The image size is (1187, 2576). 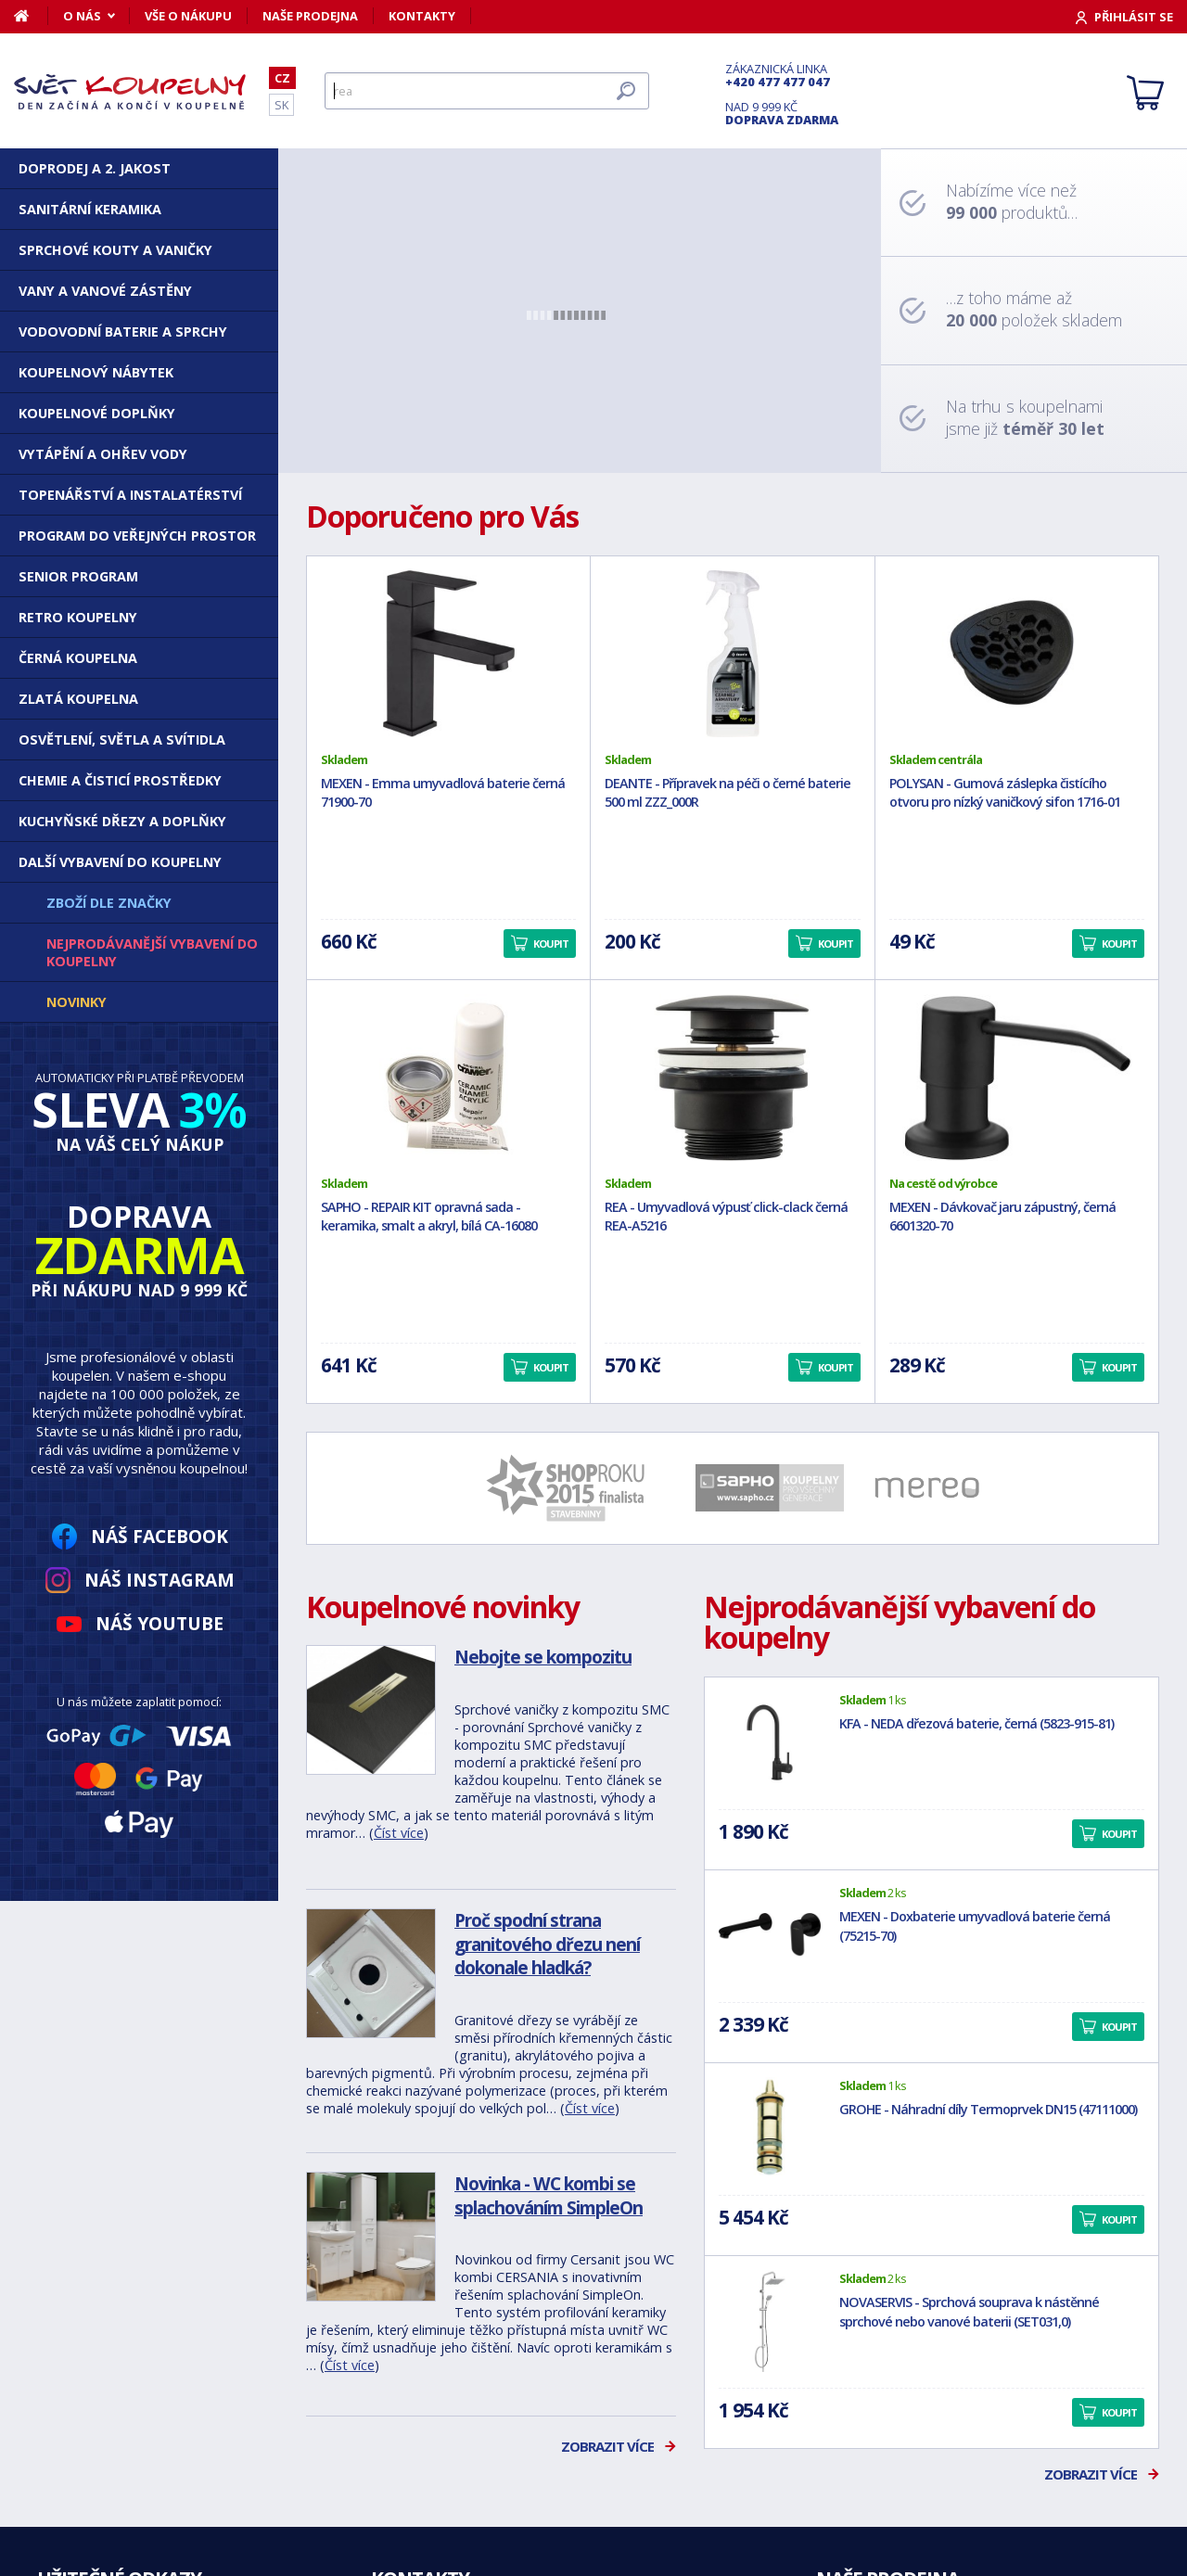 What do you see at coordinates (103, 454) in the screenshot?
I see `Vytápění a ohřev vody` at bounding box center [103, 454].